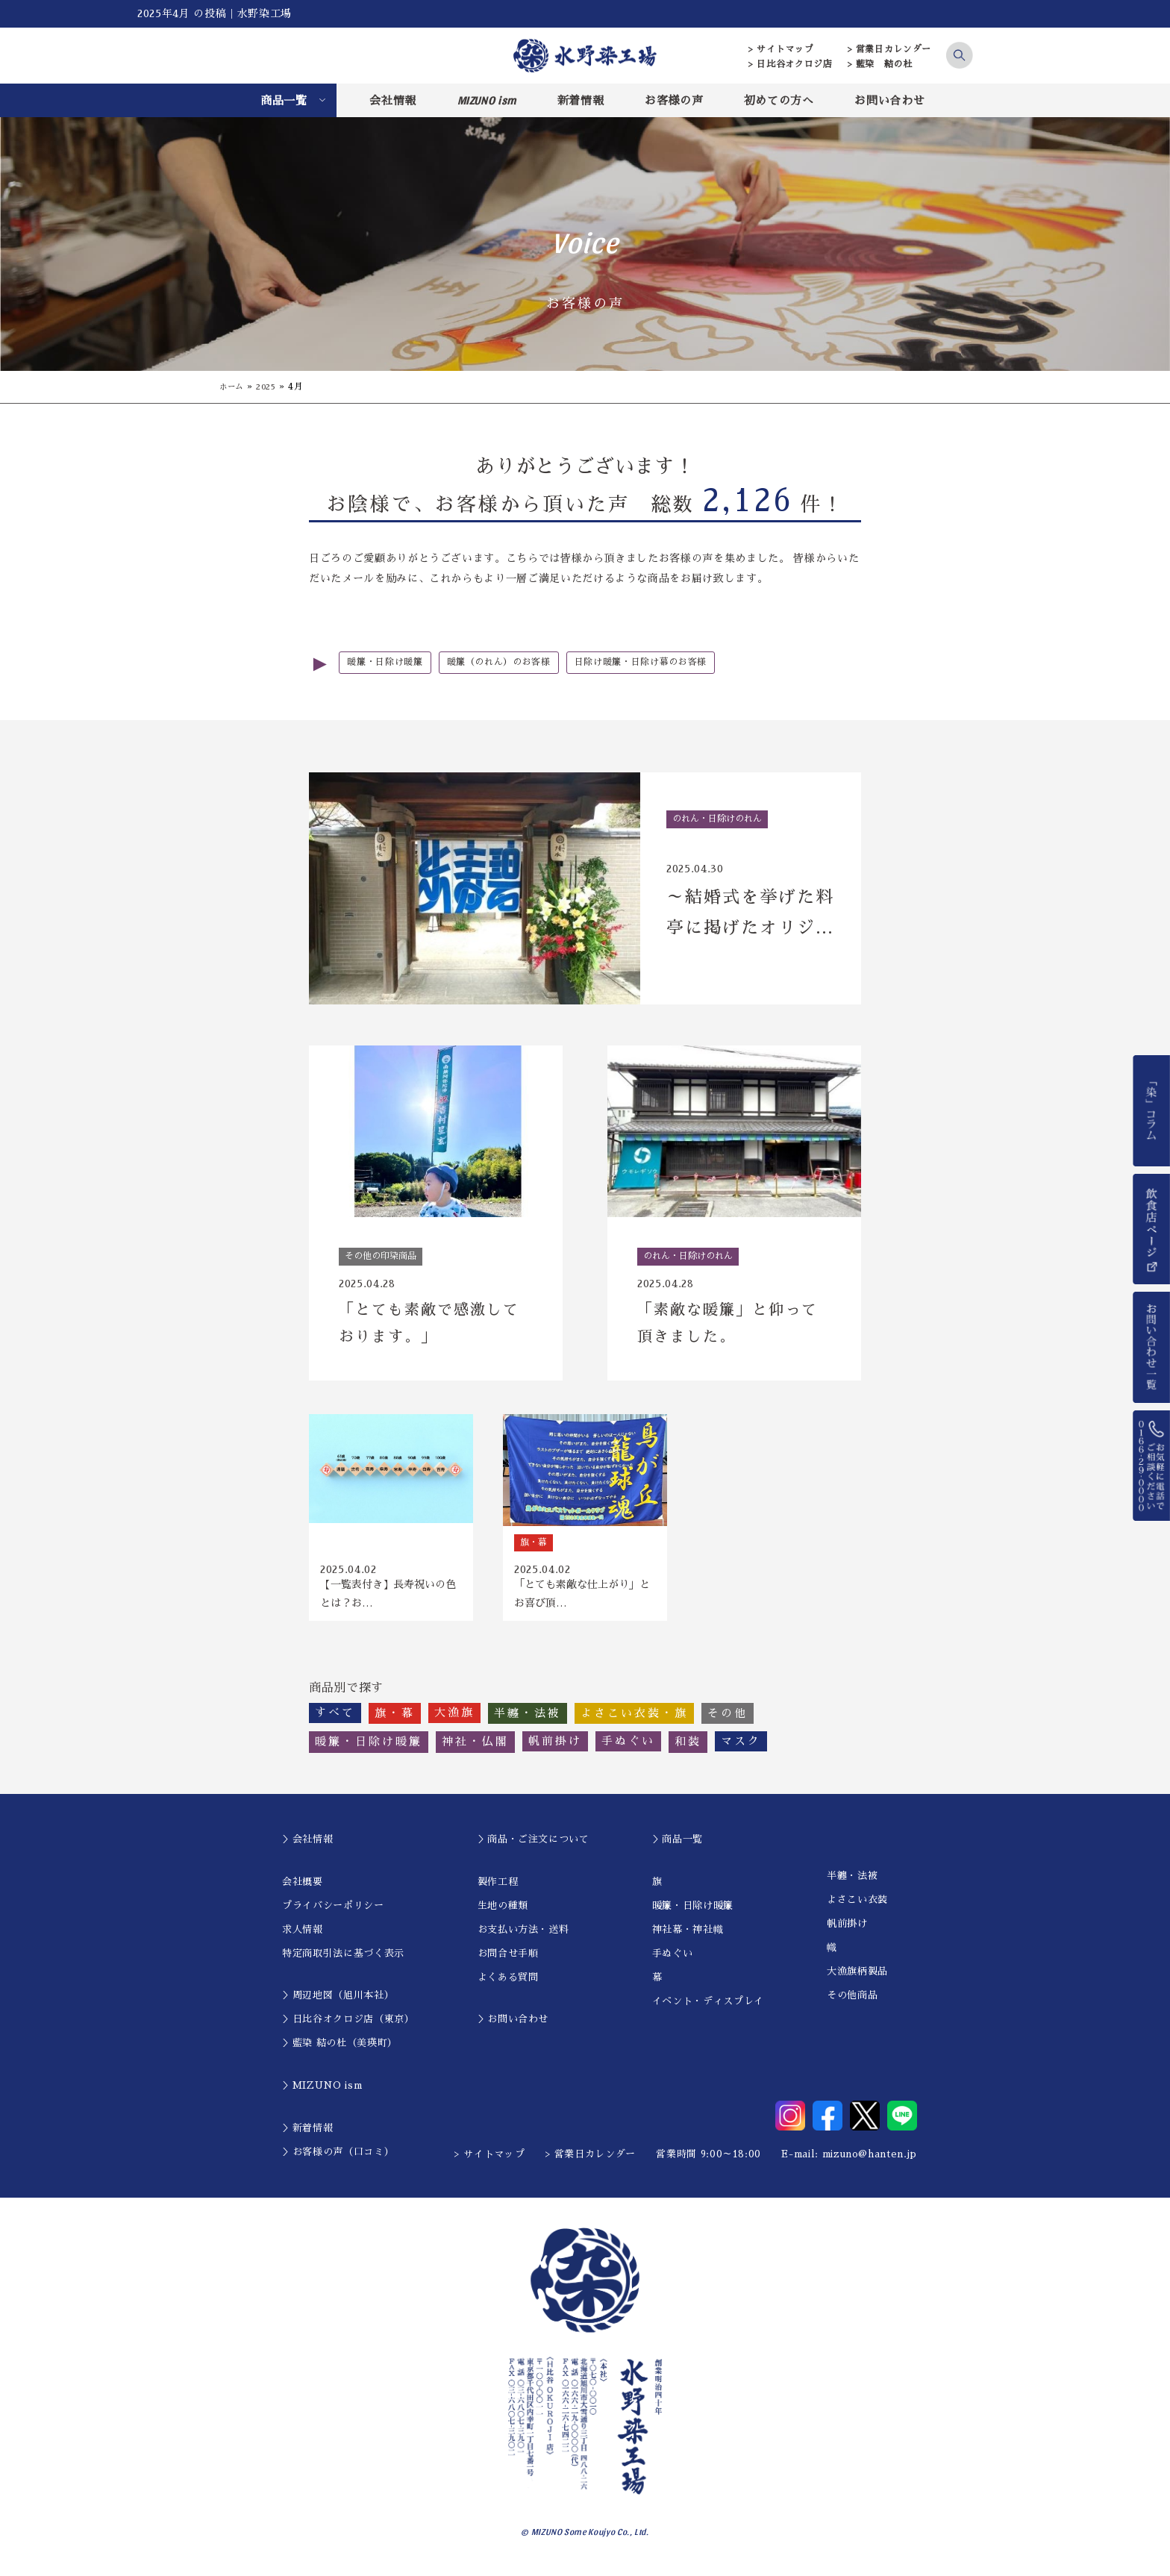 This screenshot has width=1170, height=2576. I want to click on > サイトマップ, so click(780, 49).